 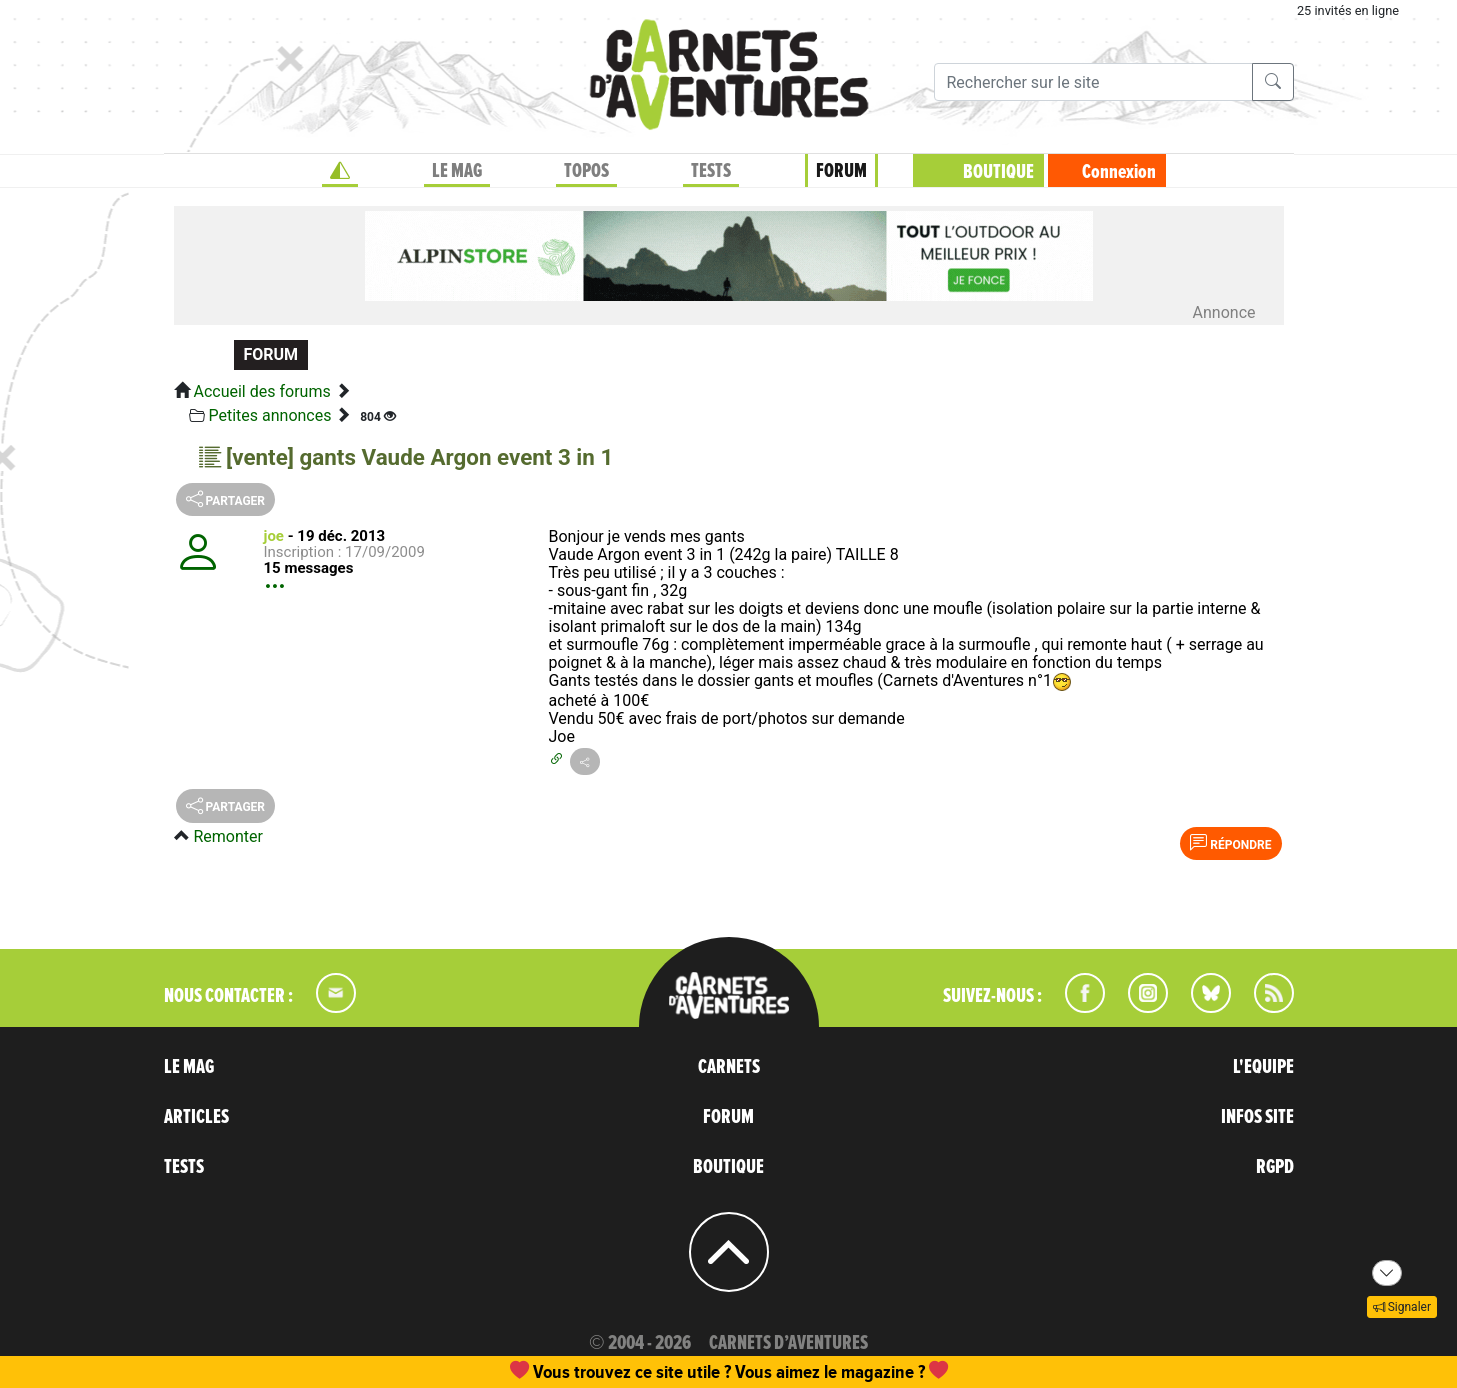 I want to click on L'EQUIPE, so click(x=1263, y=1067).